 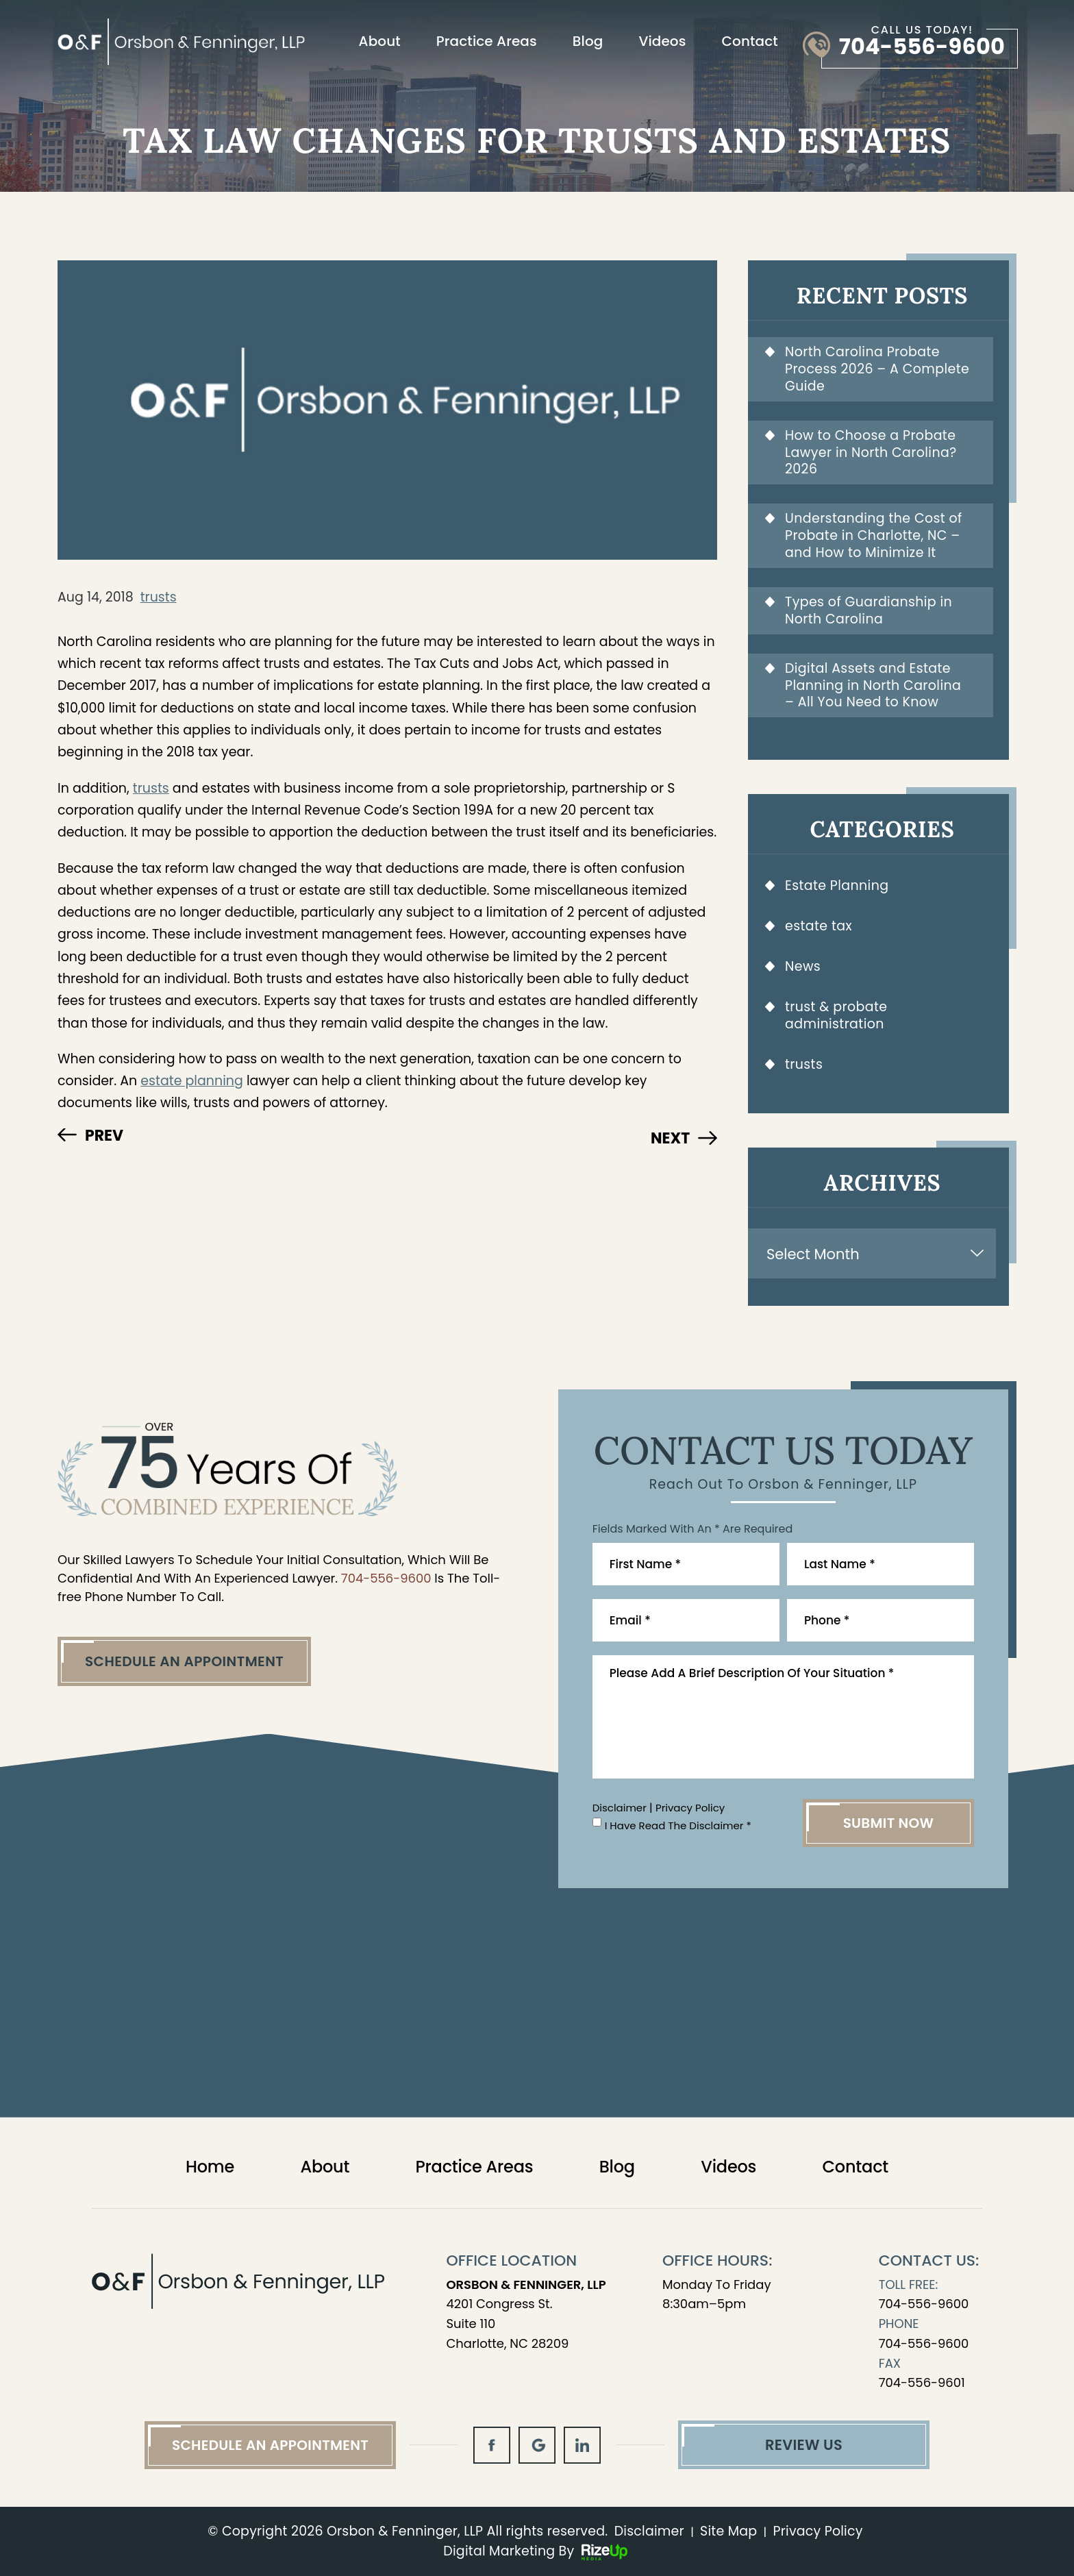 I want to click on Privacy Policy [link], so click(x=818, y=2531).